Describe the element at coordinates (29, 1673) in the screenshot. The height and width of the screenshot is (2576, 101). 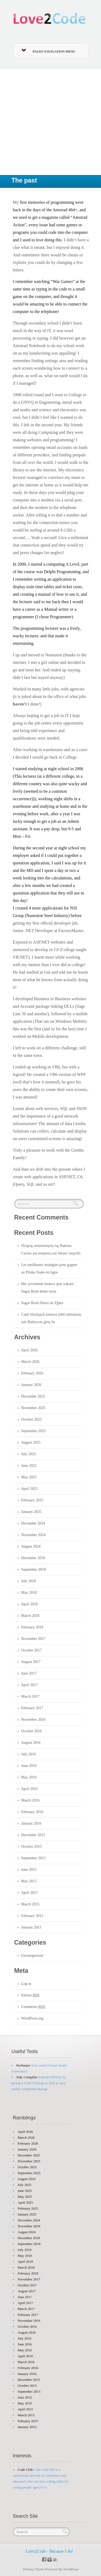
I see `June 2017` at that location.